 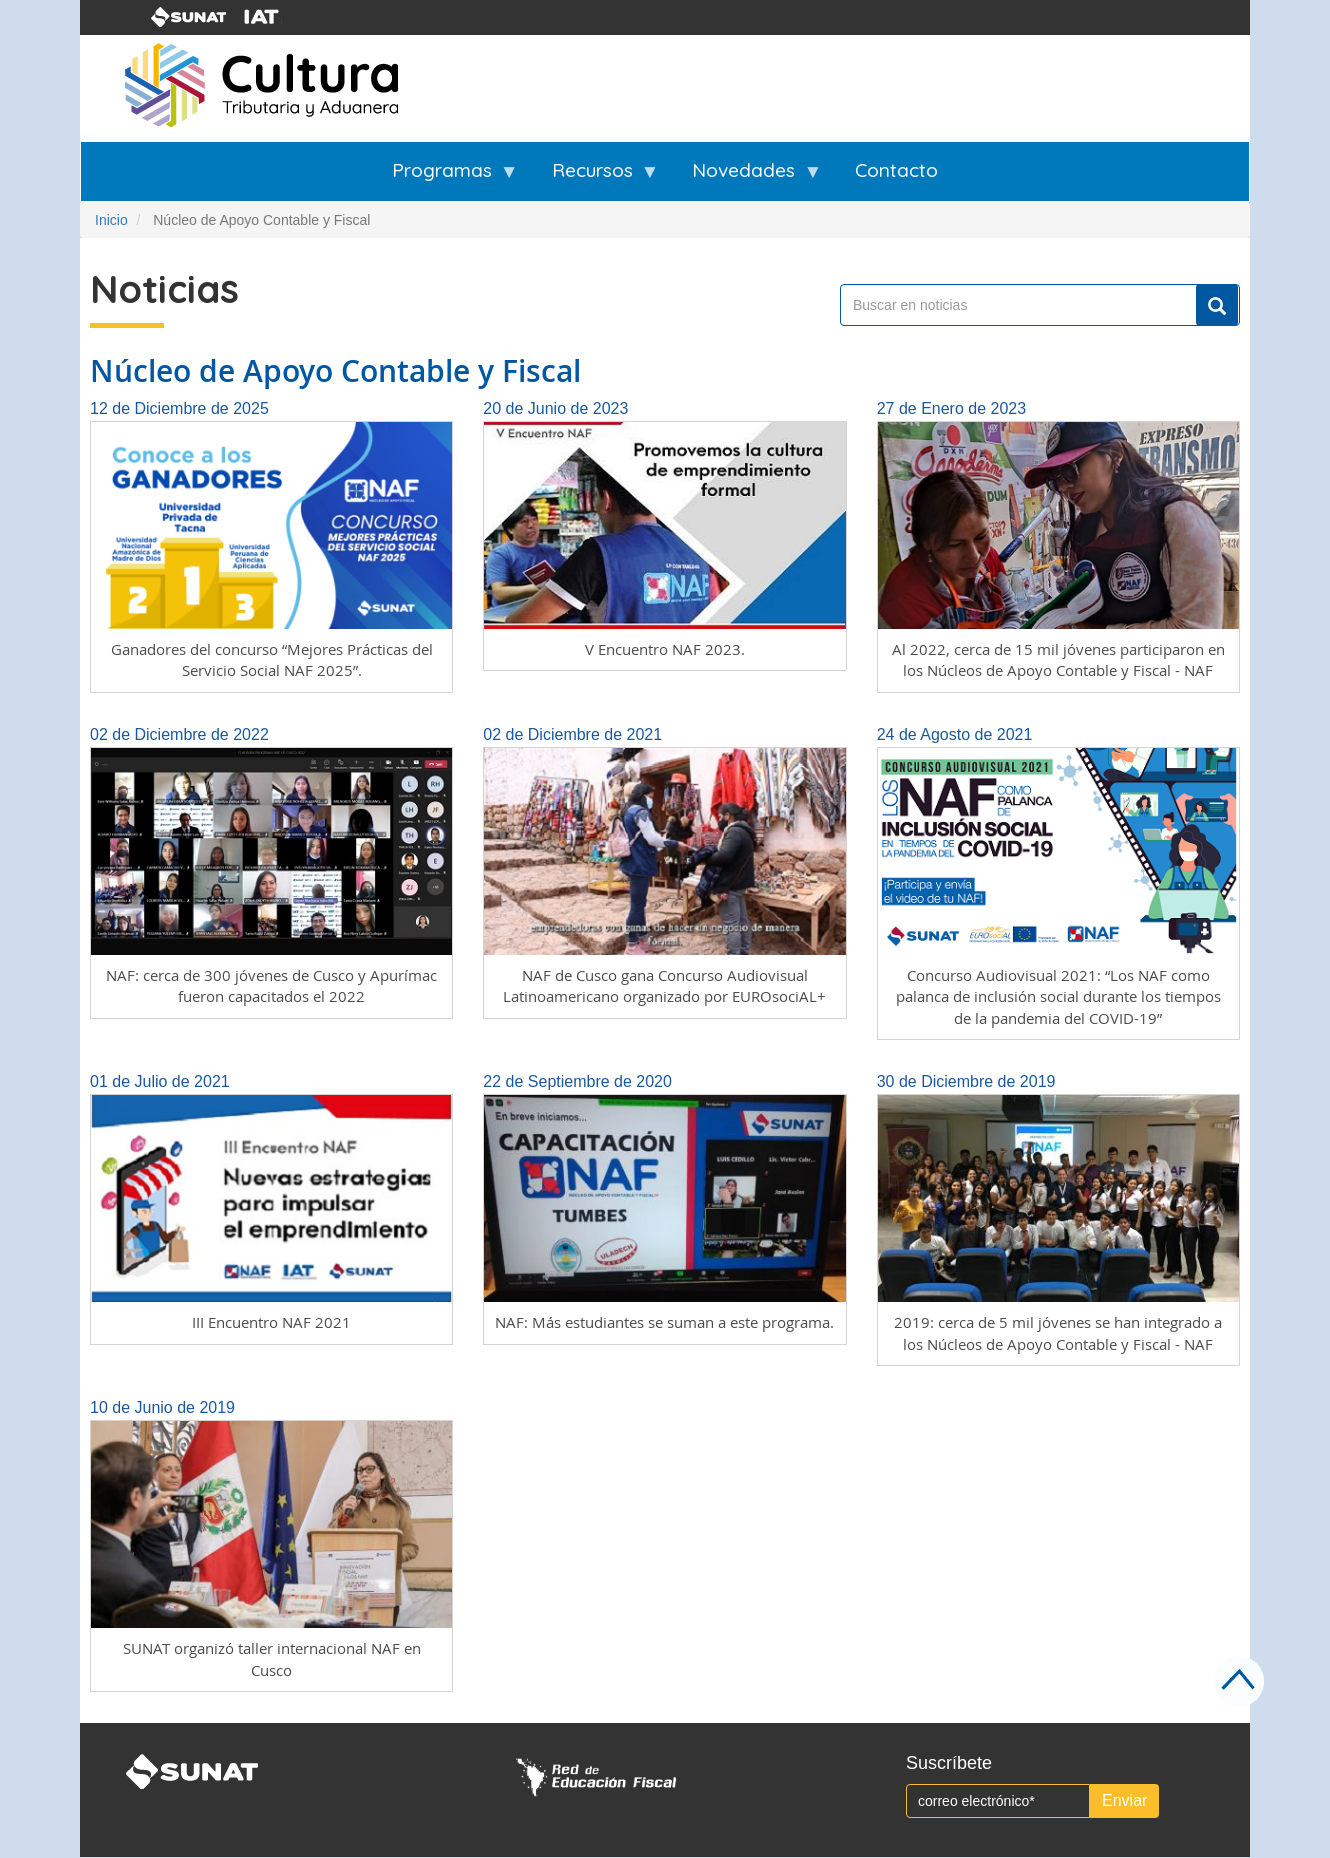 I want to click on Enviar, so click(x=1124, y=1800).